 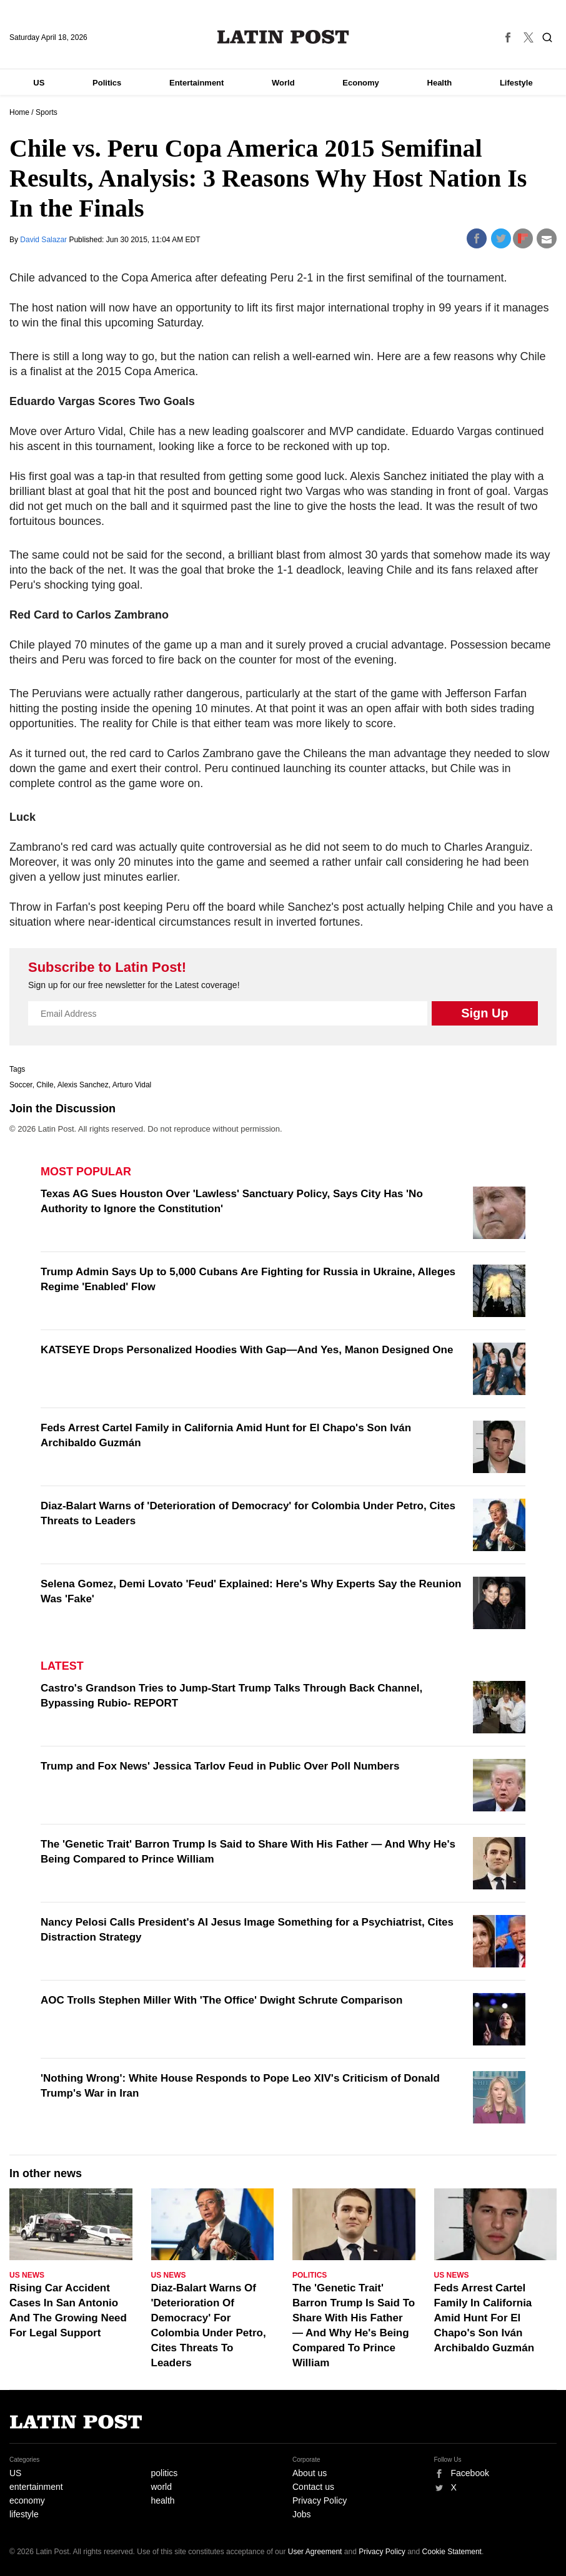 I want to click on Latin Post, so click(x=283, y=37).